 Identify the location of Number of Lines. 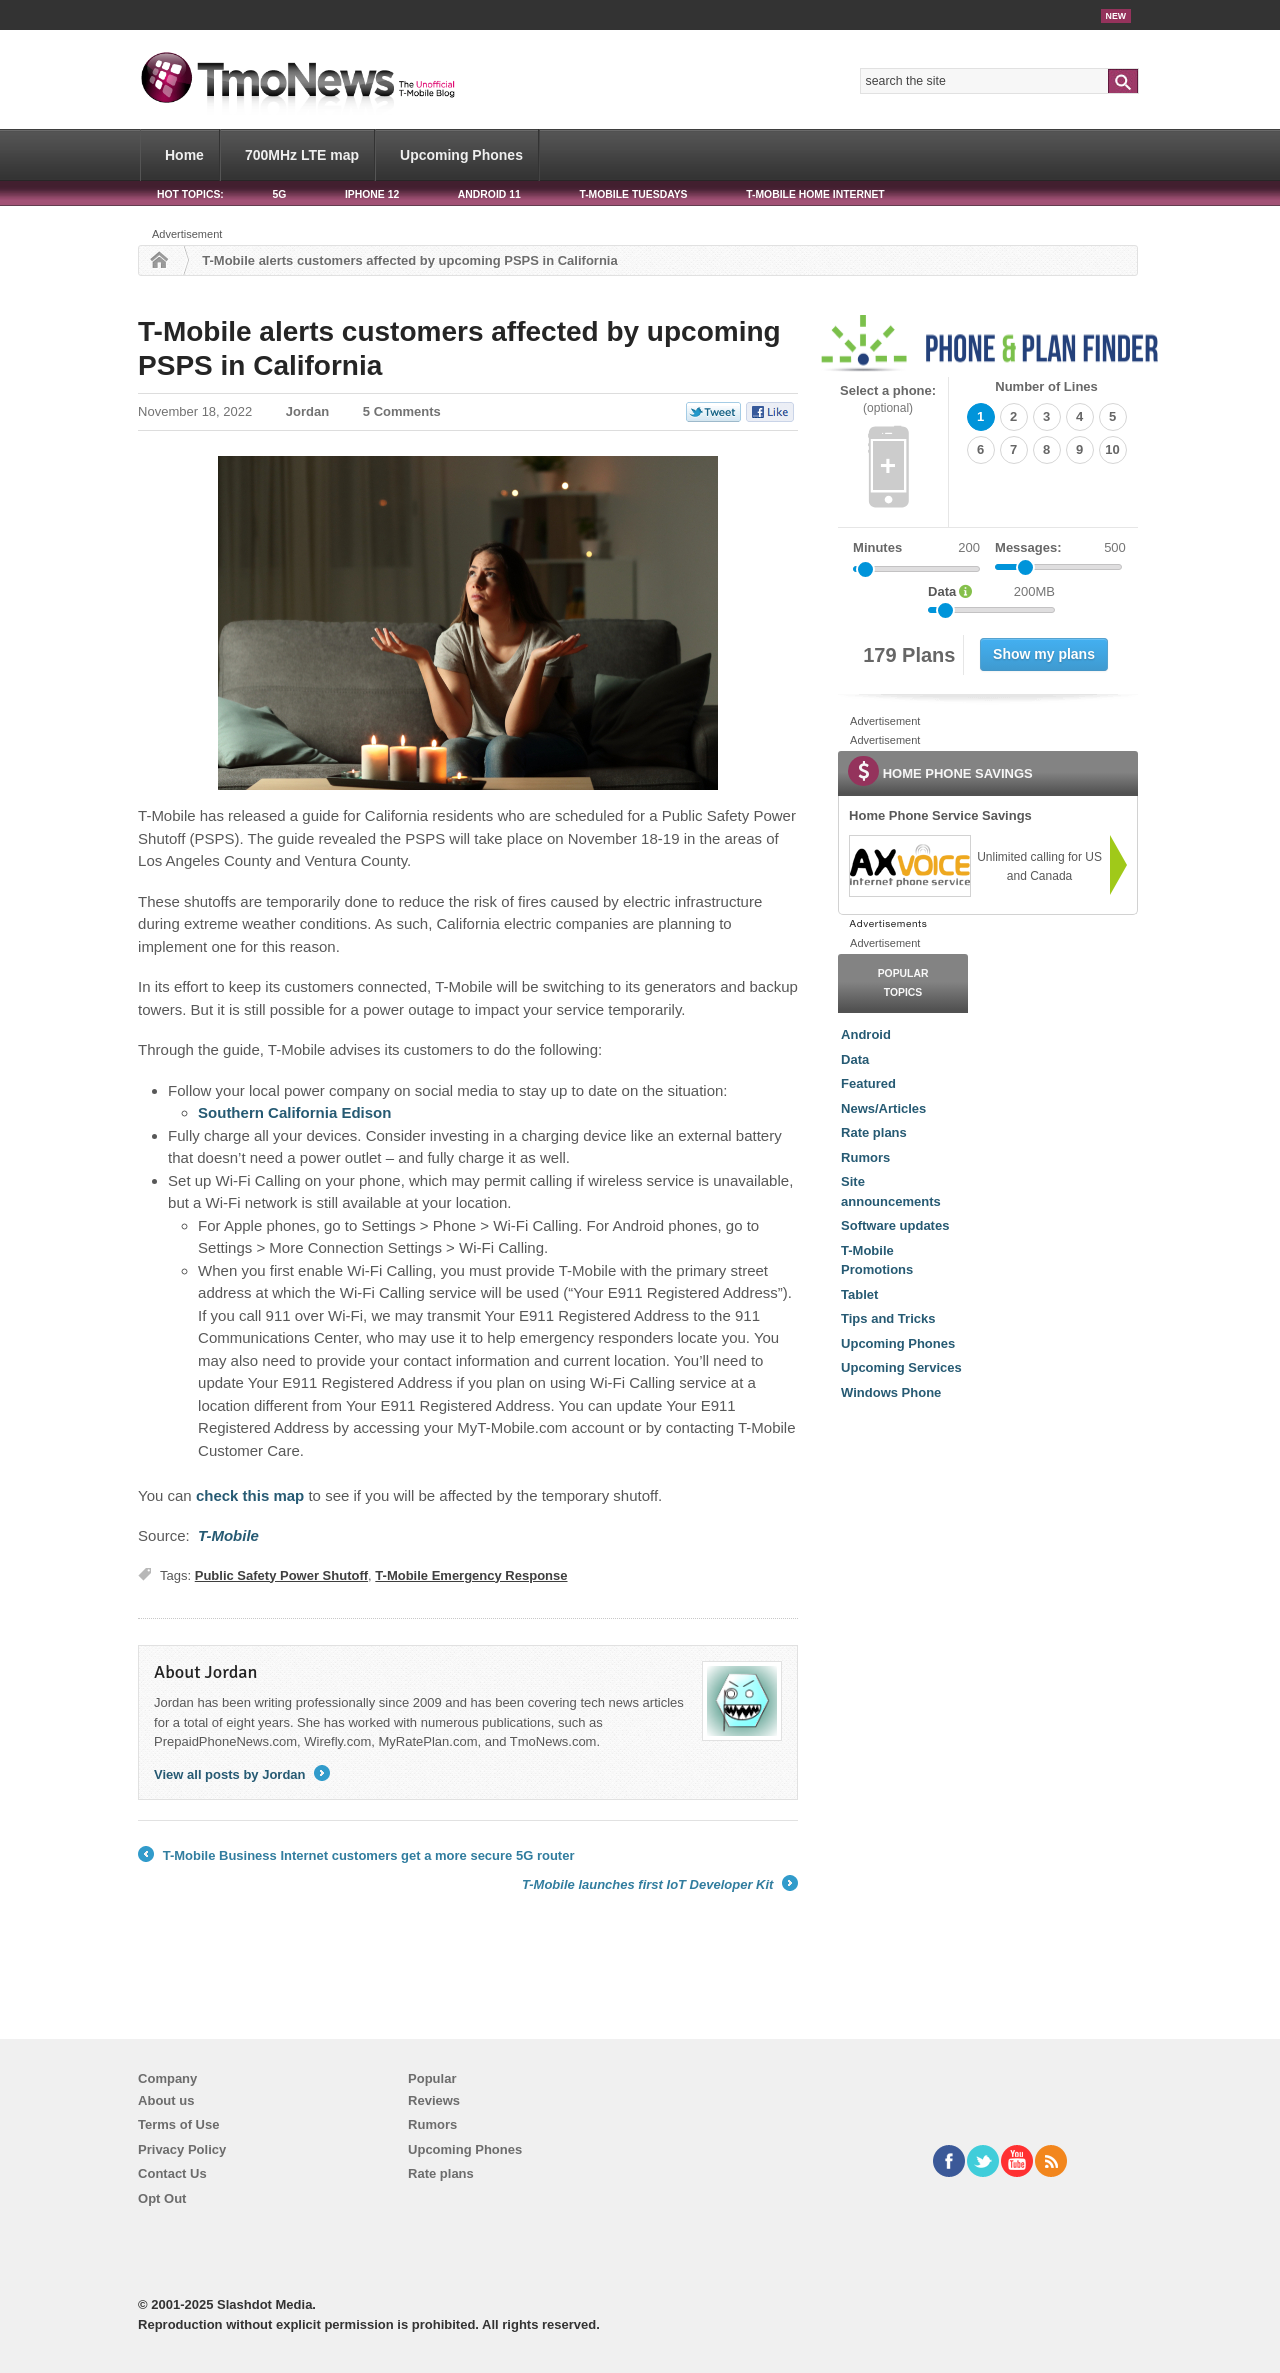
(1046, 386).